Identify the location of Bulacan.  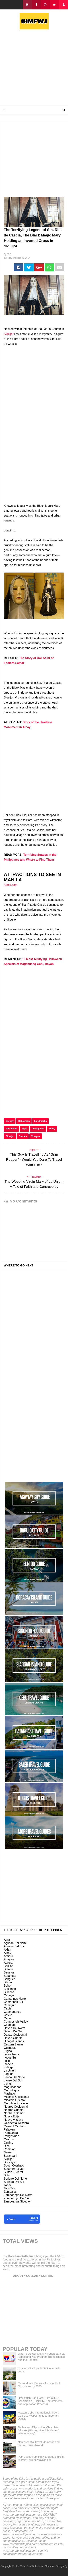
(9, 1992).